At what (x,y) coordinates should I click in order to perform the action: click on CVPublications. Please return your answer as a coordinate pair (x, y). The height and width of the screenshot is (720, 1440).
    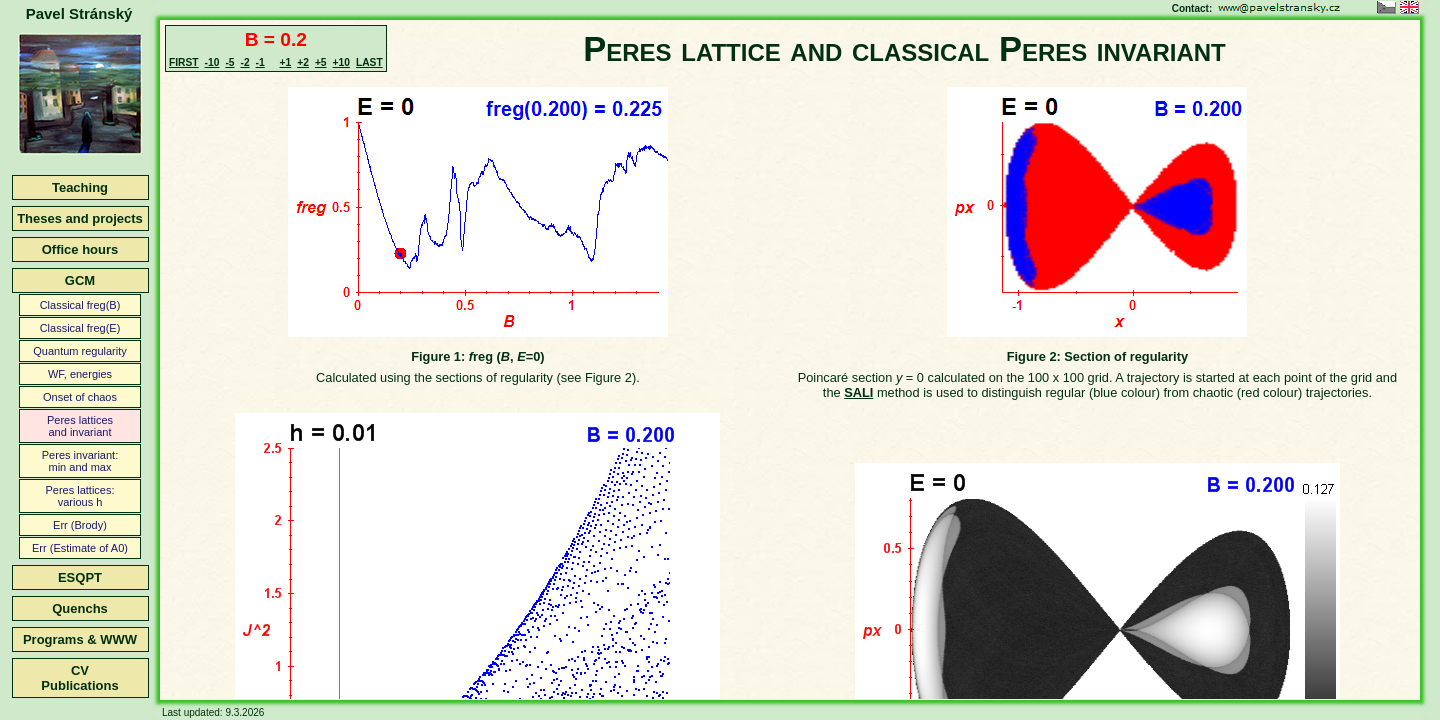
    Looking at the image, I should click on (79, 678).